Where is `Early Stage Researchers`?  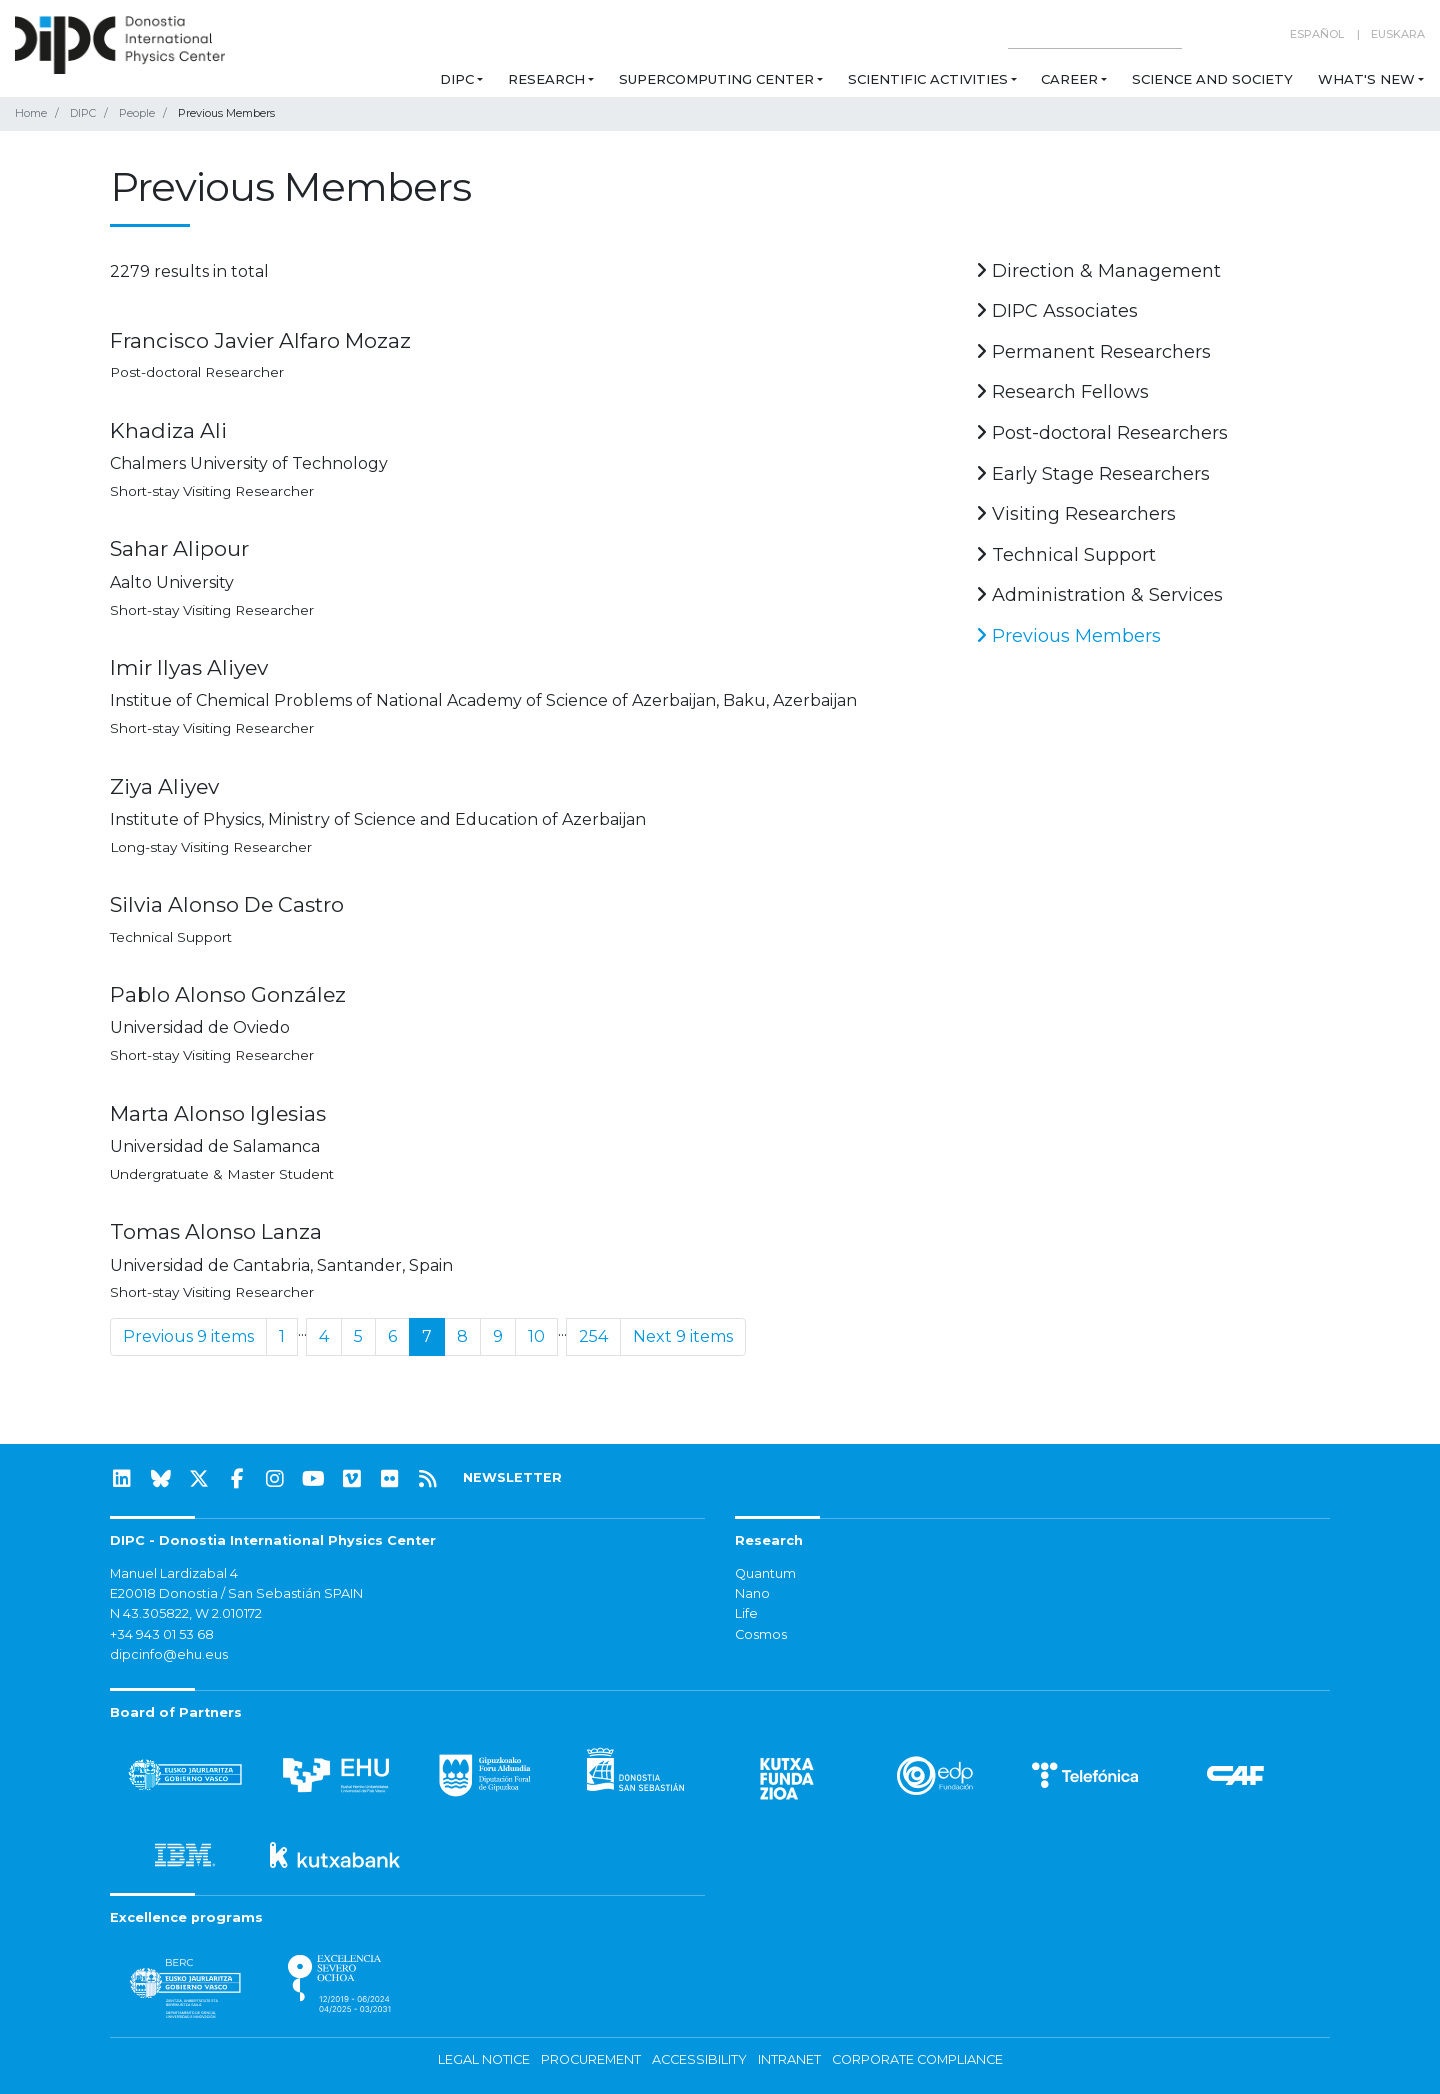 Early Stage Researchers is located at coordinates (1093, 474).